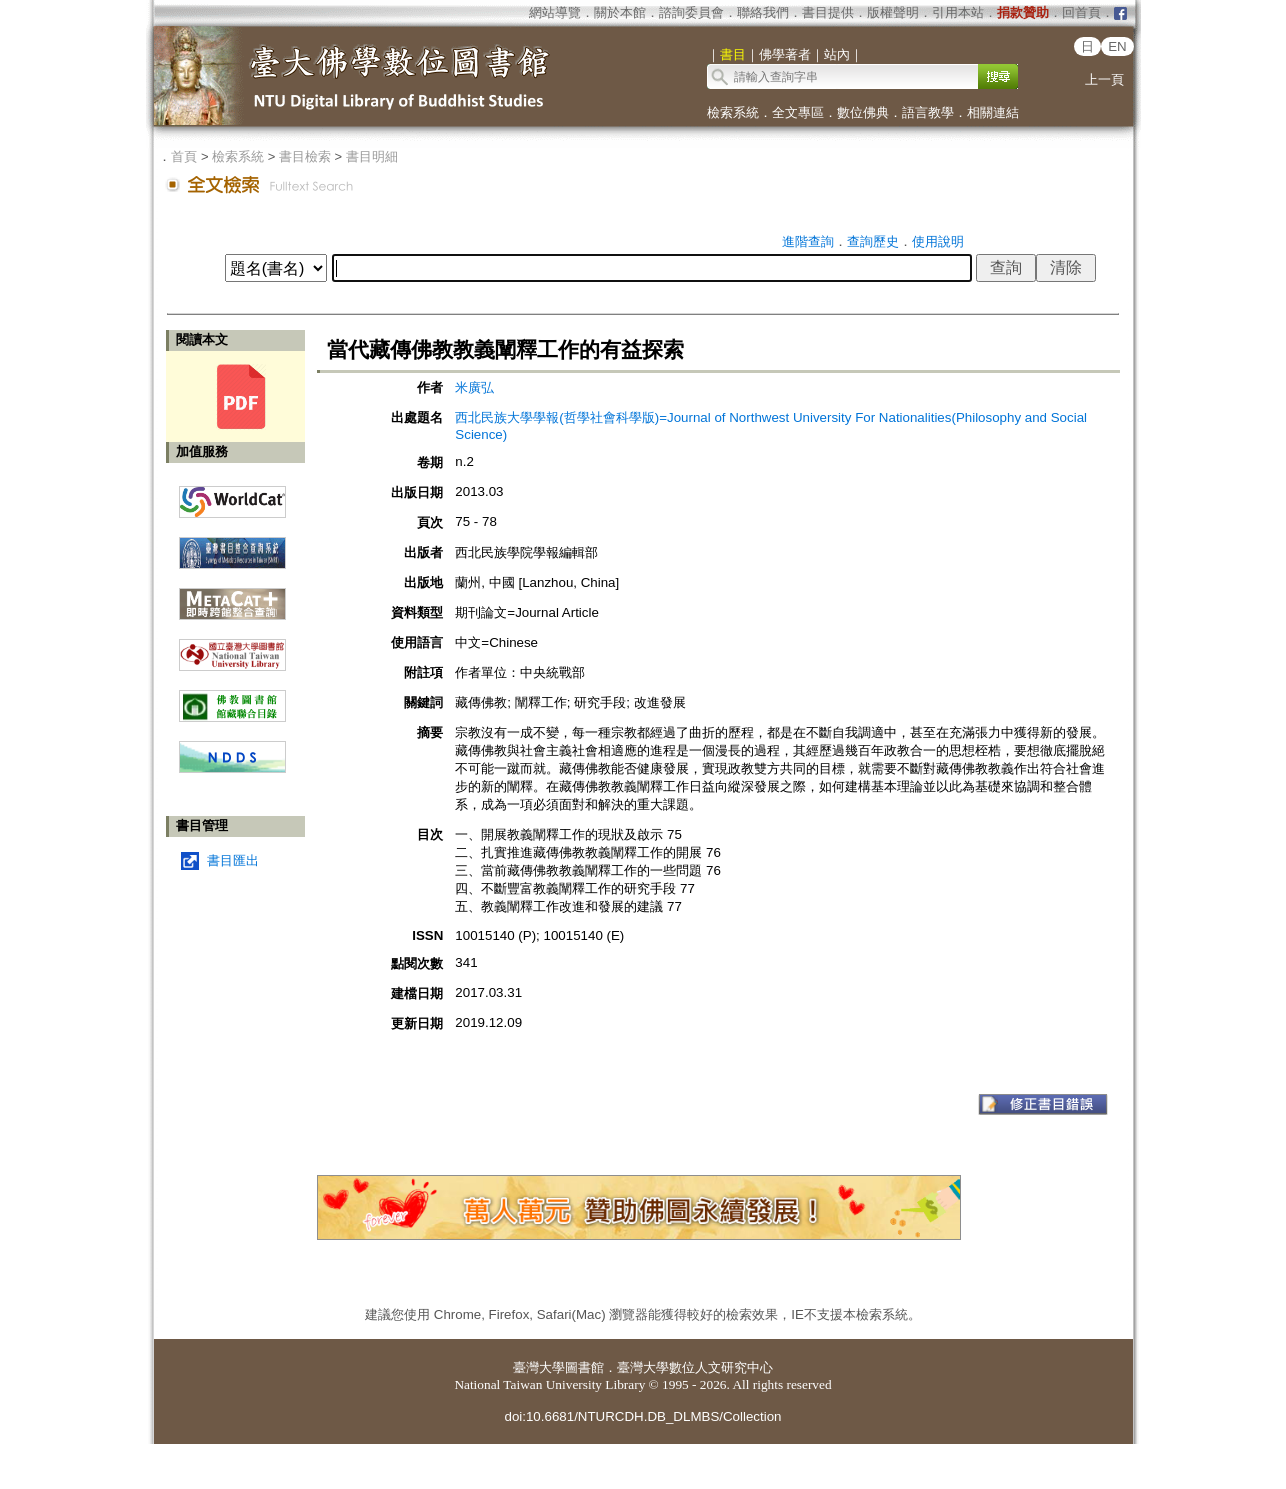 This screenshot has width=1286, height=1489. I want to click on 米廣弘, so click(474, 387).